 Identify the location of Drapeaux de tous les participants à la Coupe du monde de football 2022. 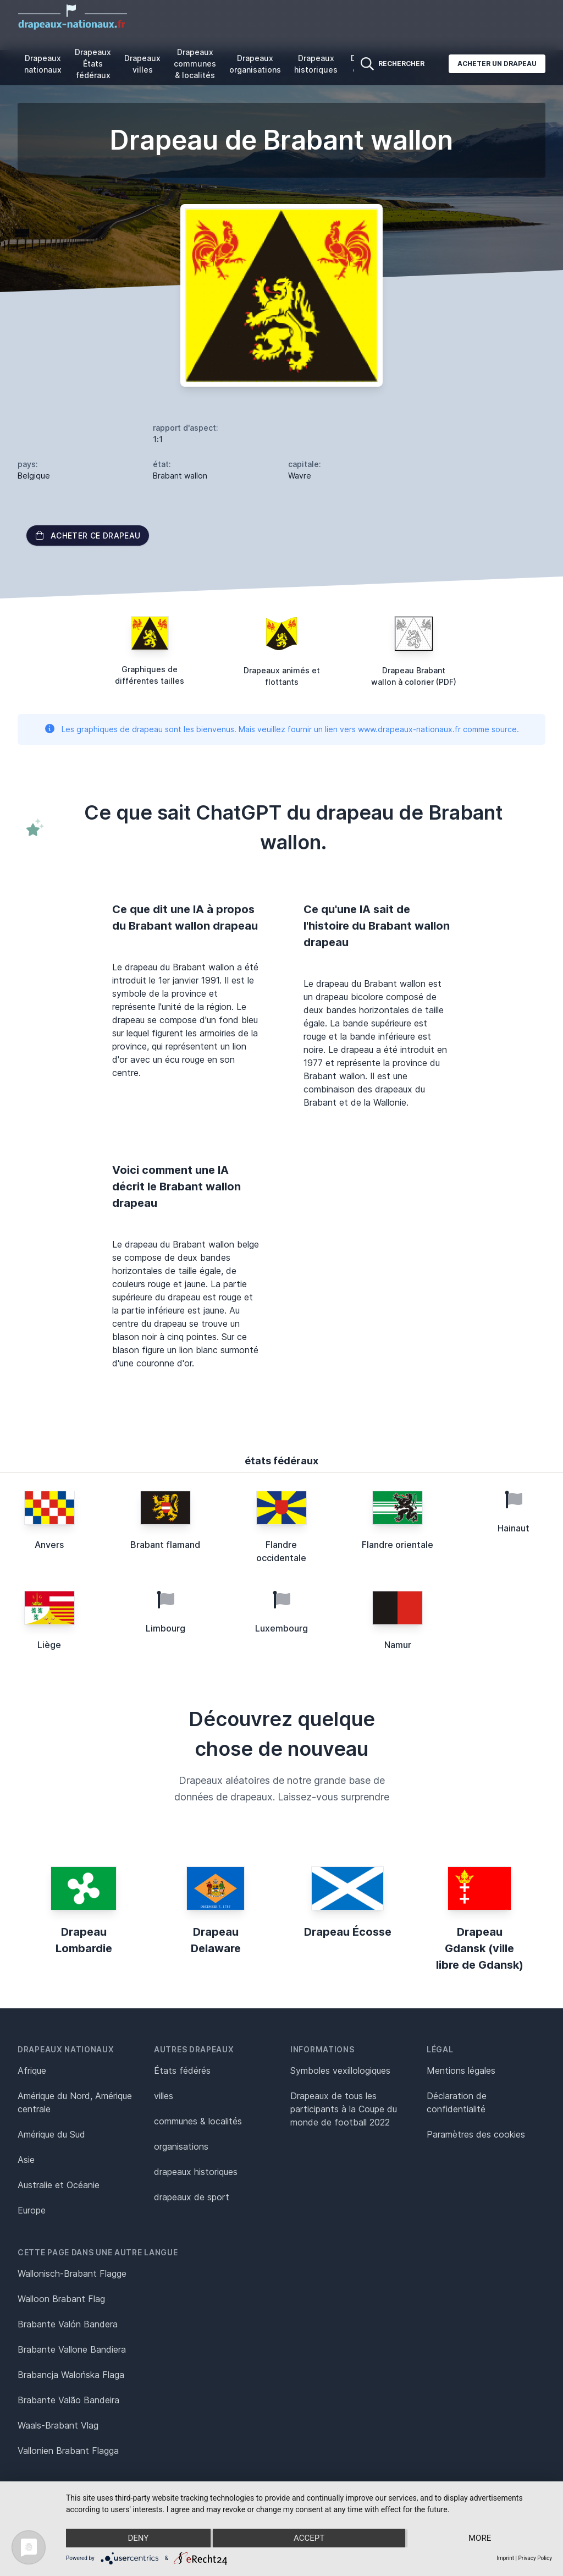
(343, 2109).